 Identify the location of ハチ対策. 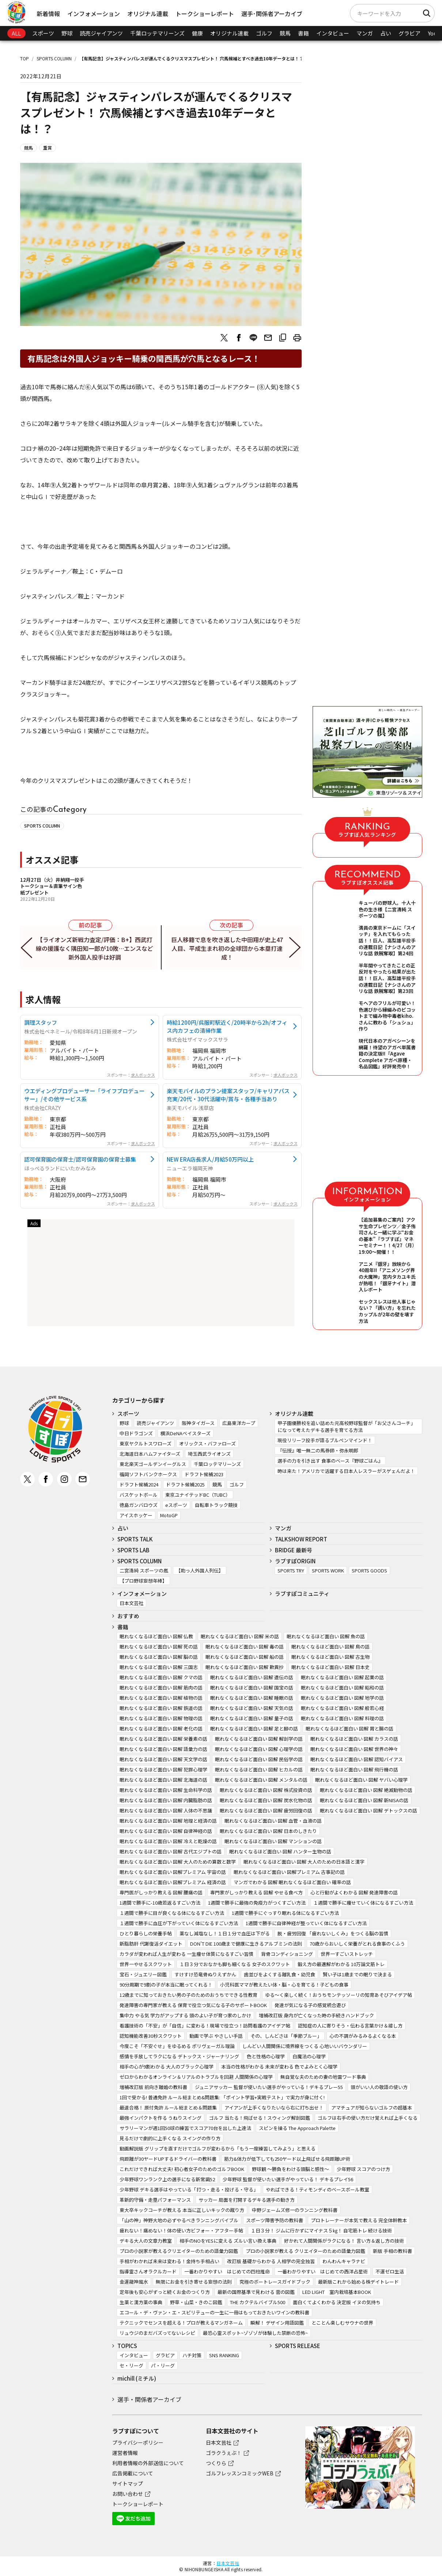
(191, 2355).